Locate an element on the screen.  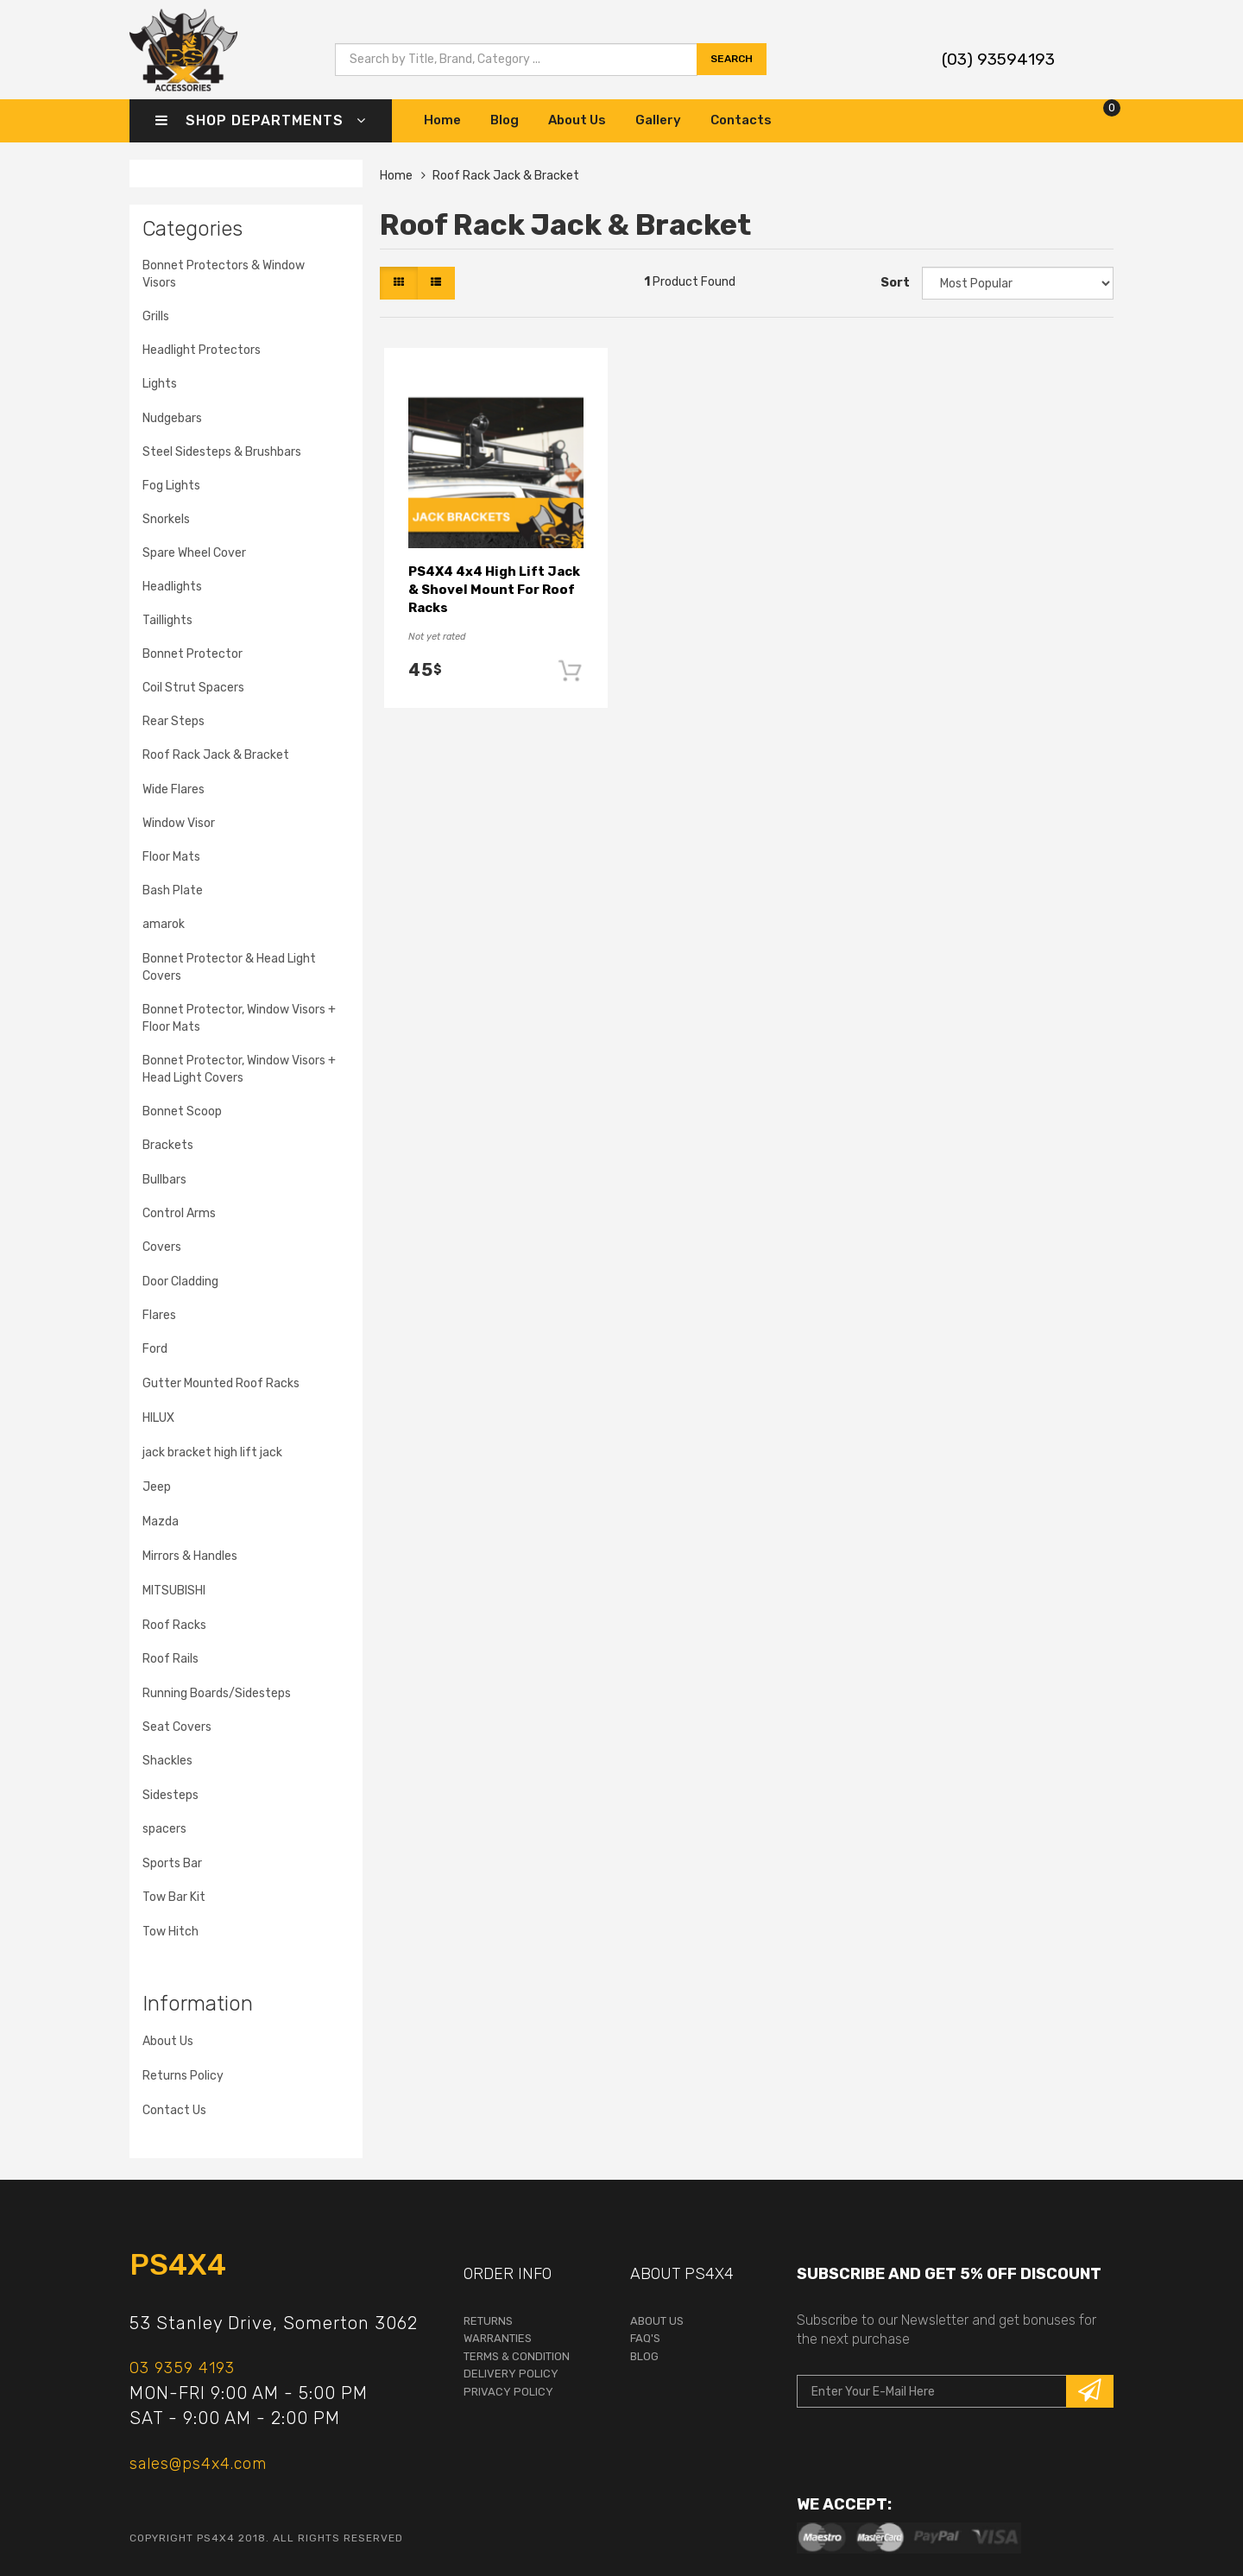
Nudgebars is located at coordinates (172, 418).